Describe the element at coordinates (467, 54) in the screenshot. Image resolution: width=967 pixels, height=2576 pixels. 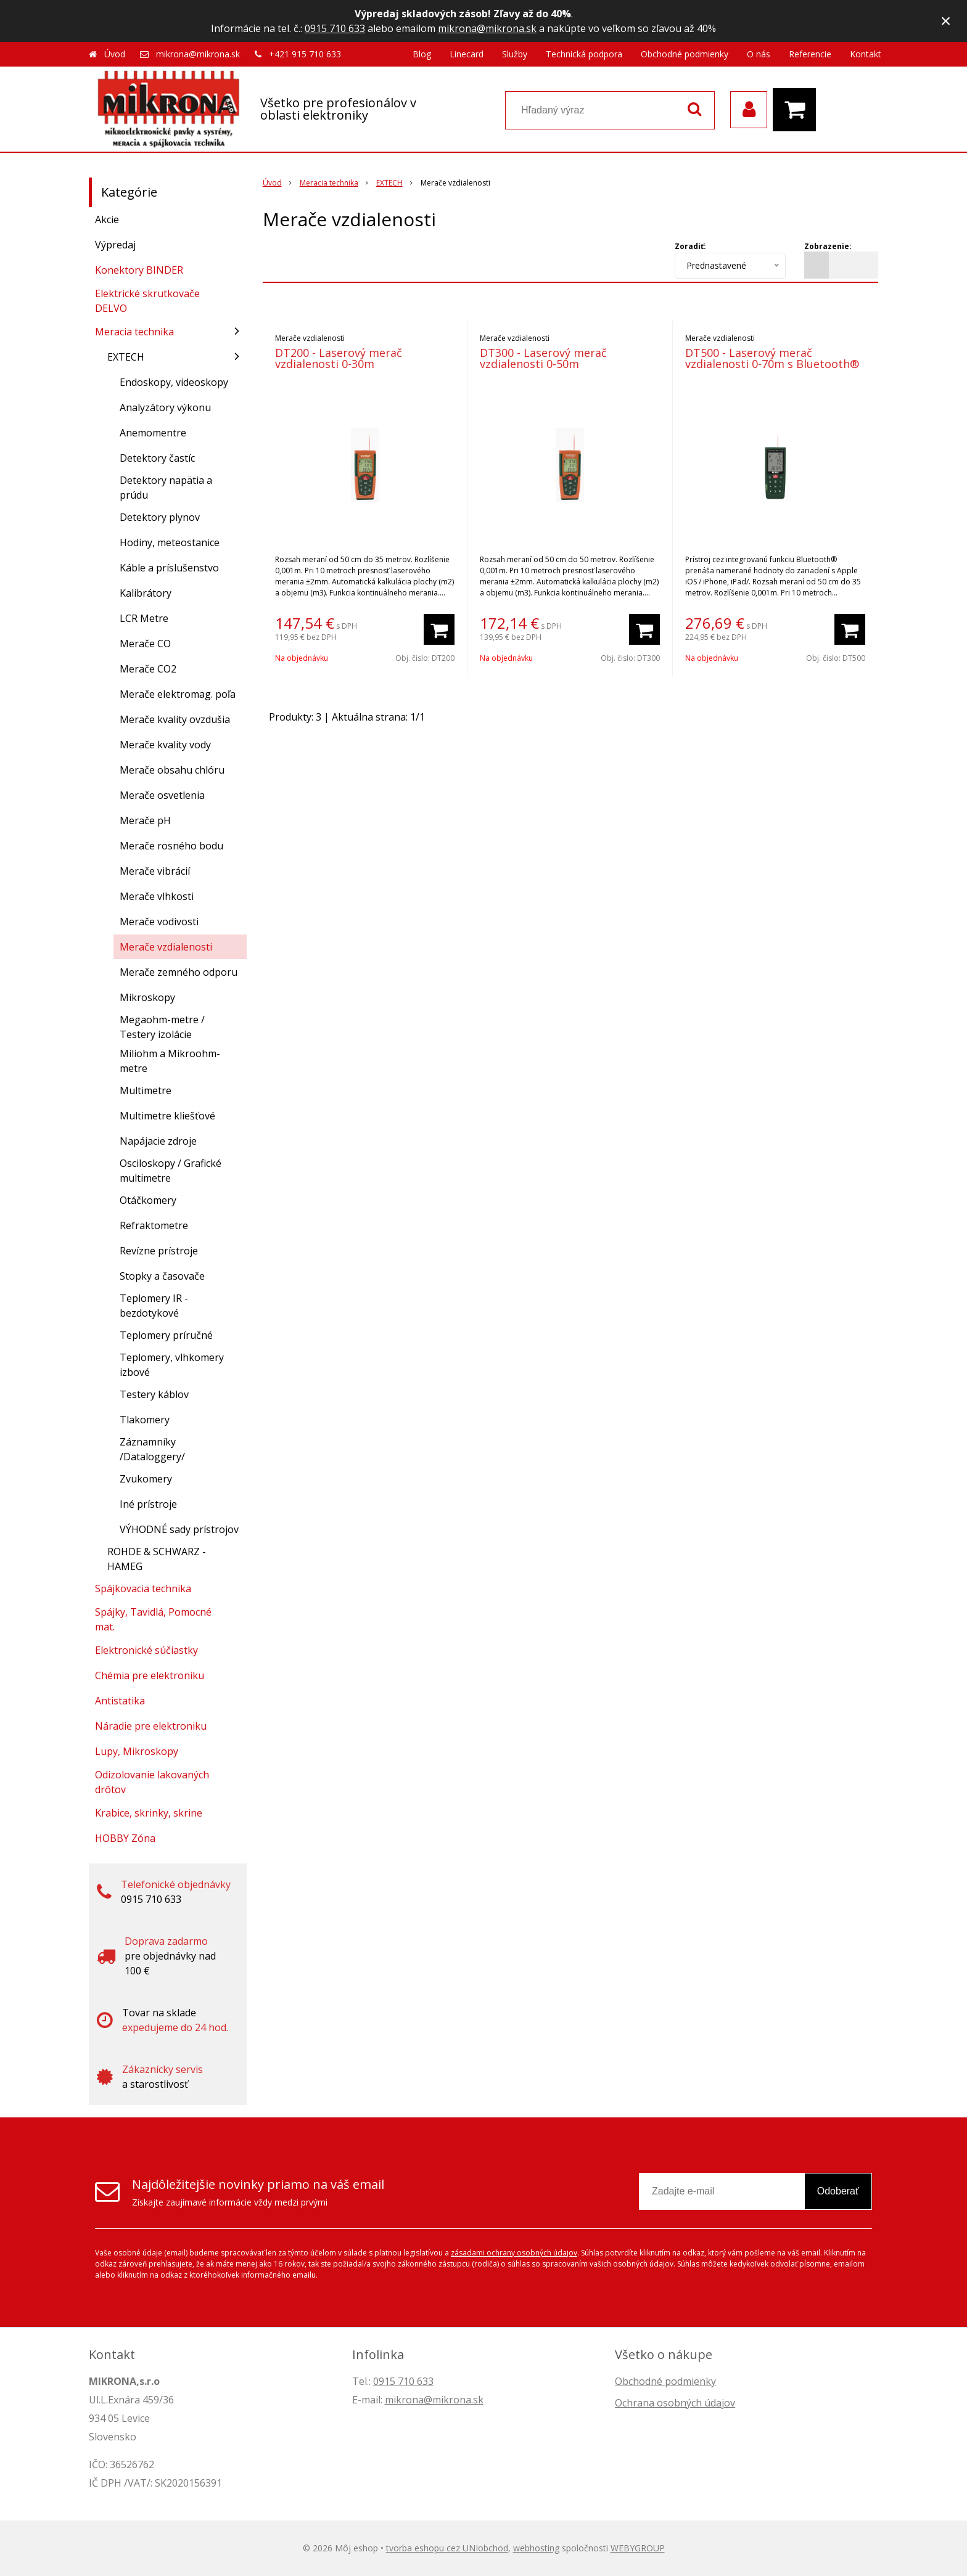
I see `Linecard` at that location.